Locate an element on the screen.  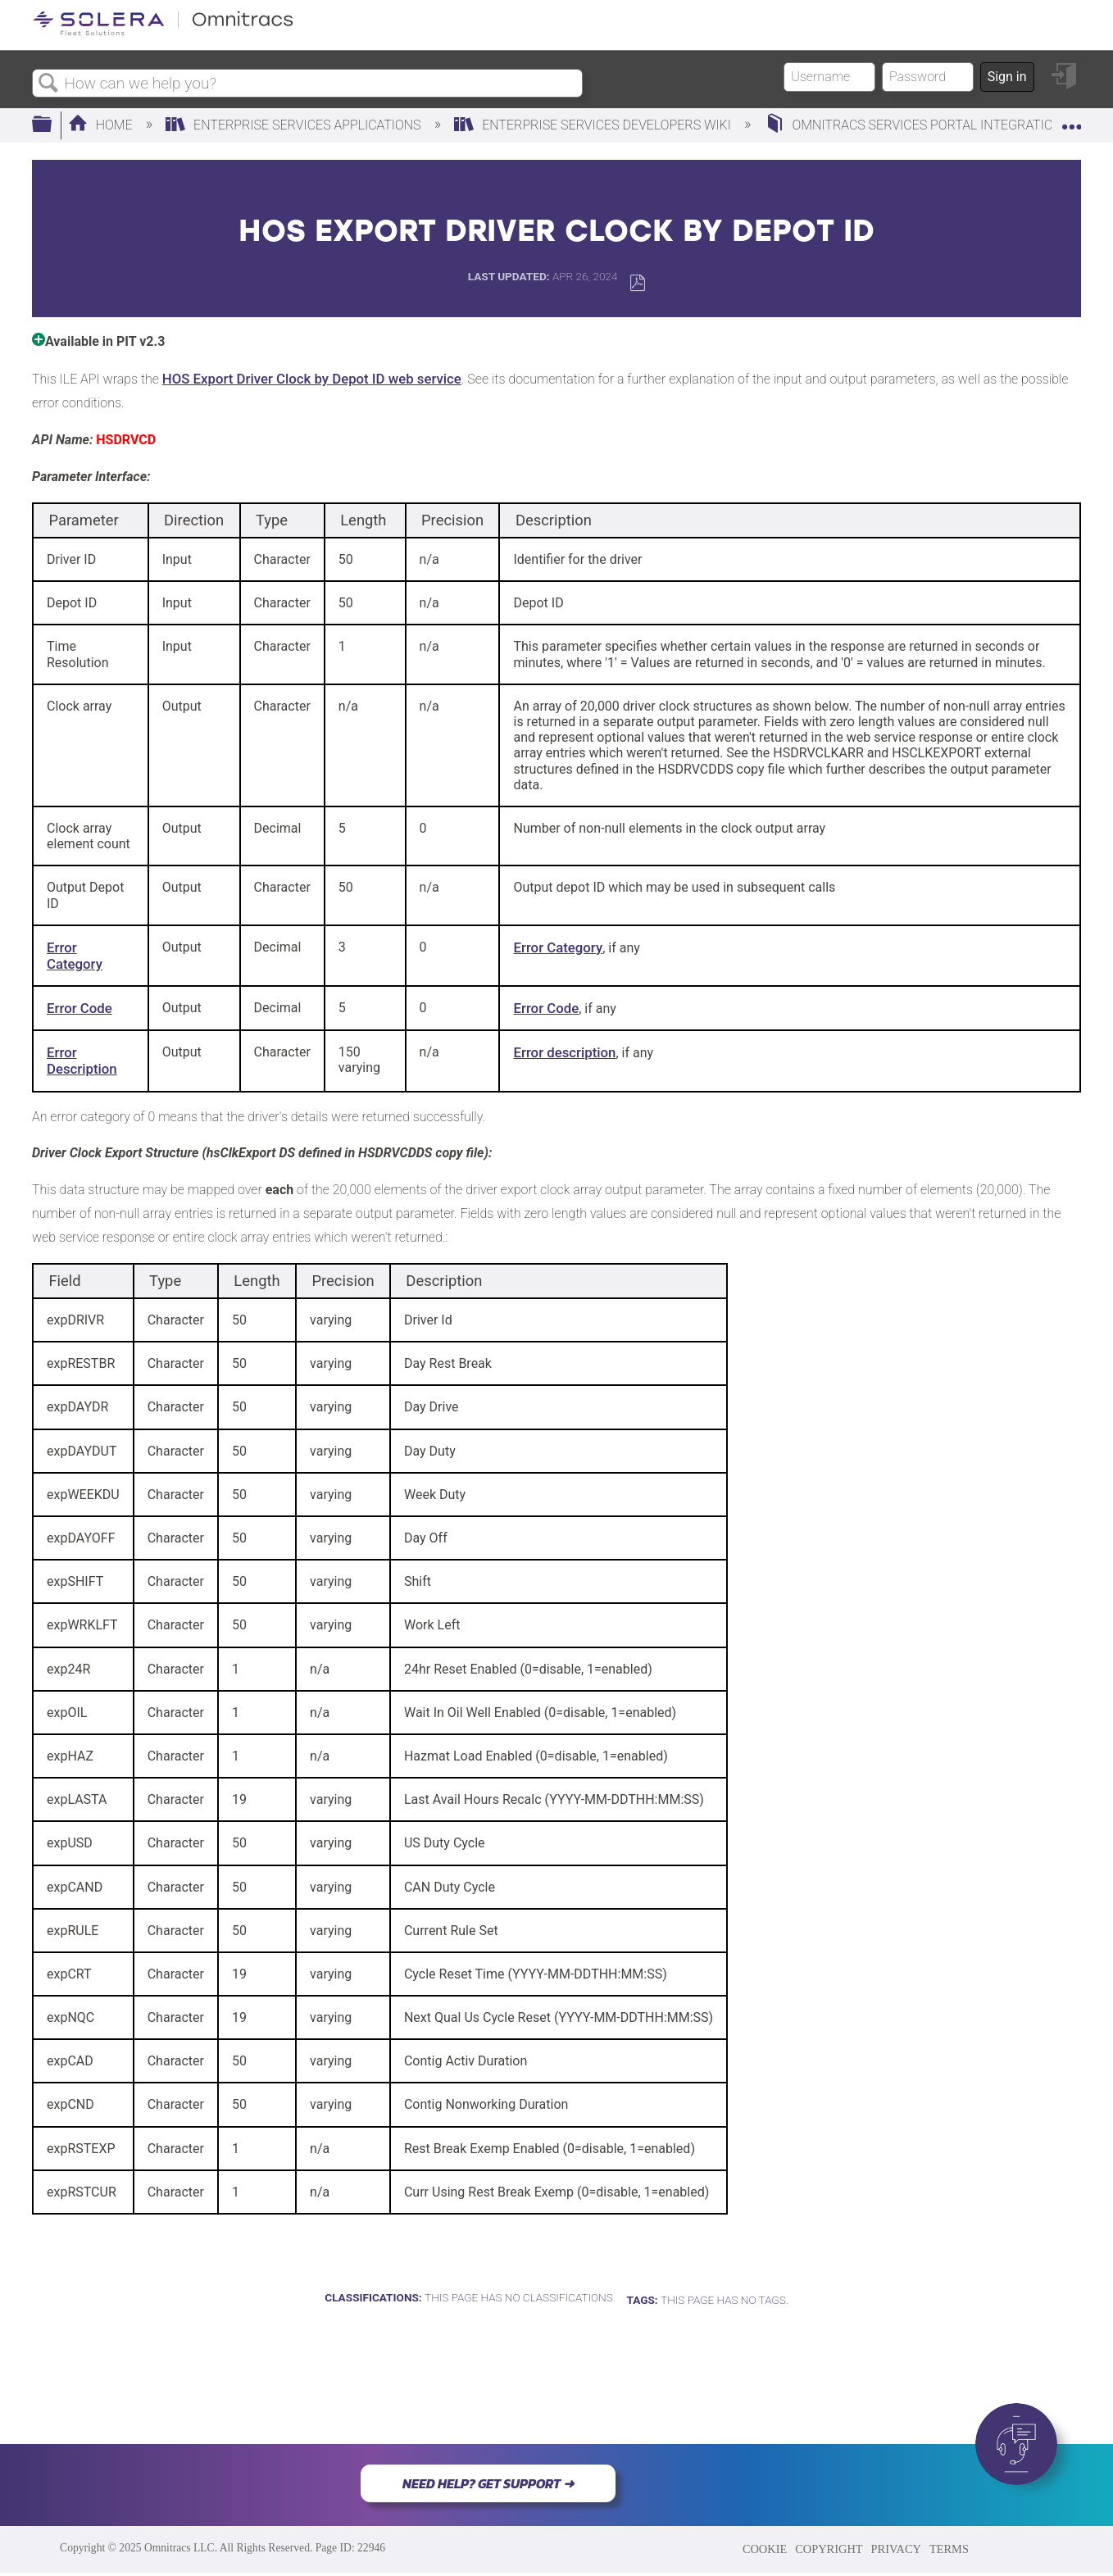
Enterprise Services Developers Wiki is located at coordinates (594, 125).